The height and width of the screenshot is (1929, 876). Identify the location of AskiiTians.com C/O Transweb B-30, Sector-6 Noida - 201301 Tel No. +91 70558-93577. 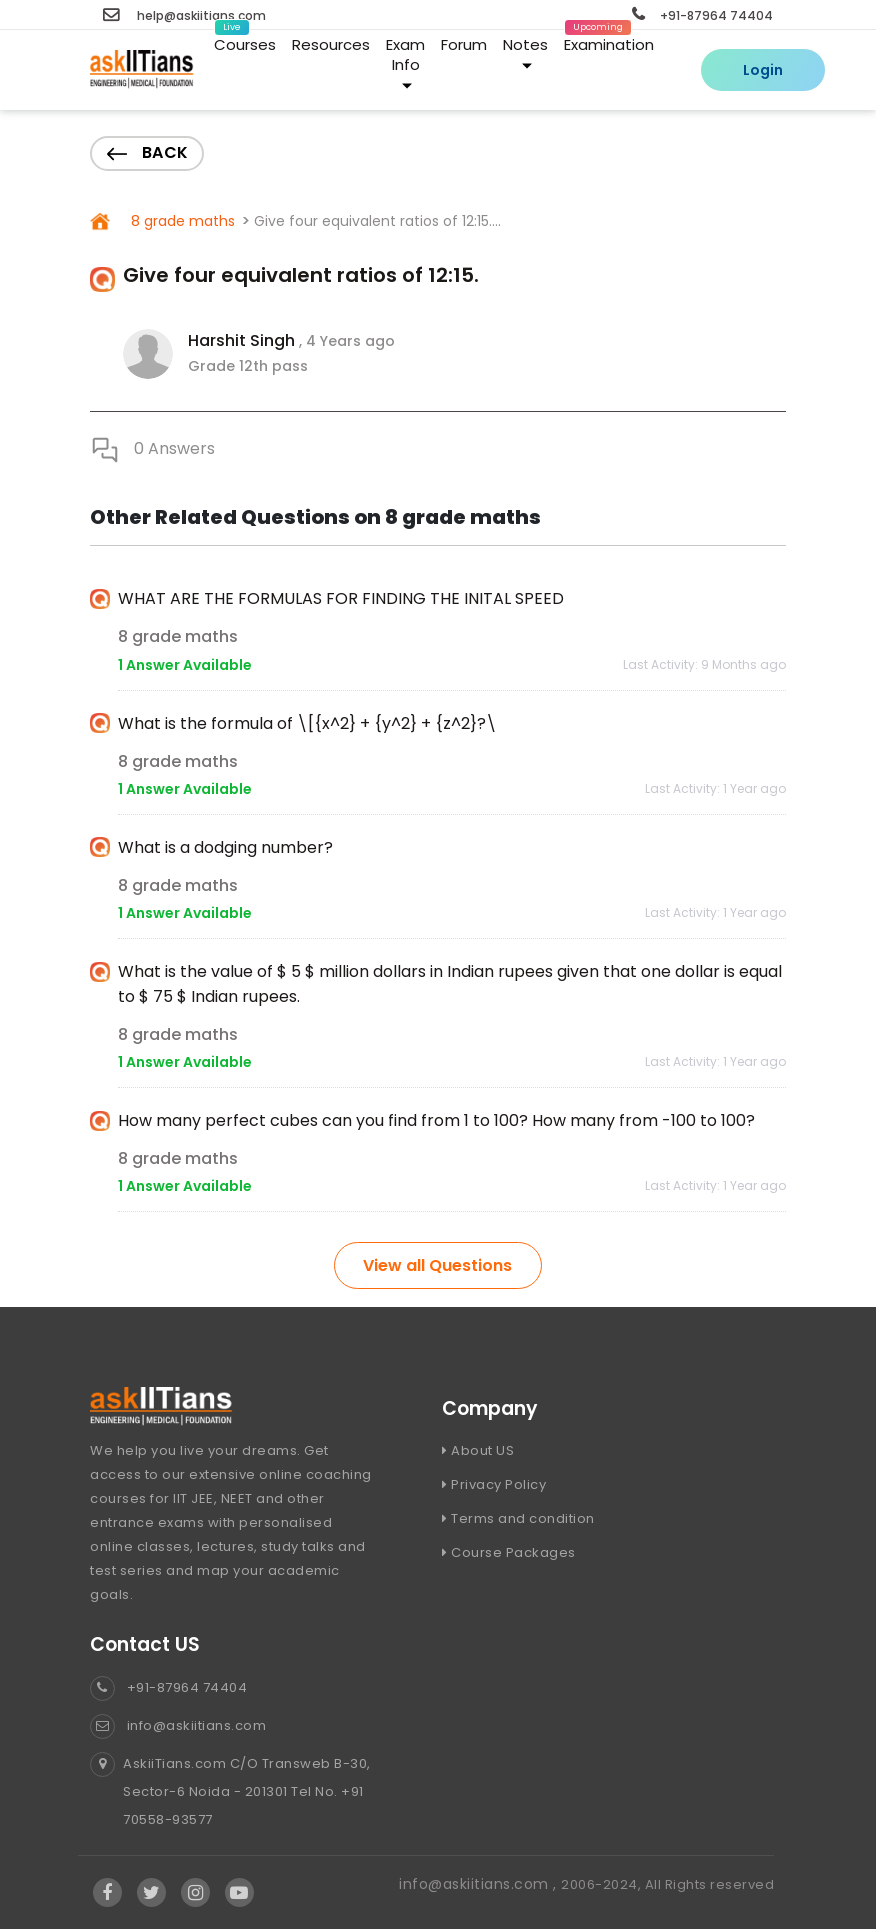
(230, 1792).